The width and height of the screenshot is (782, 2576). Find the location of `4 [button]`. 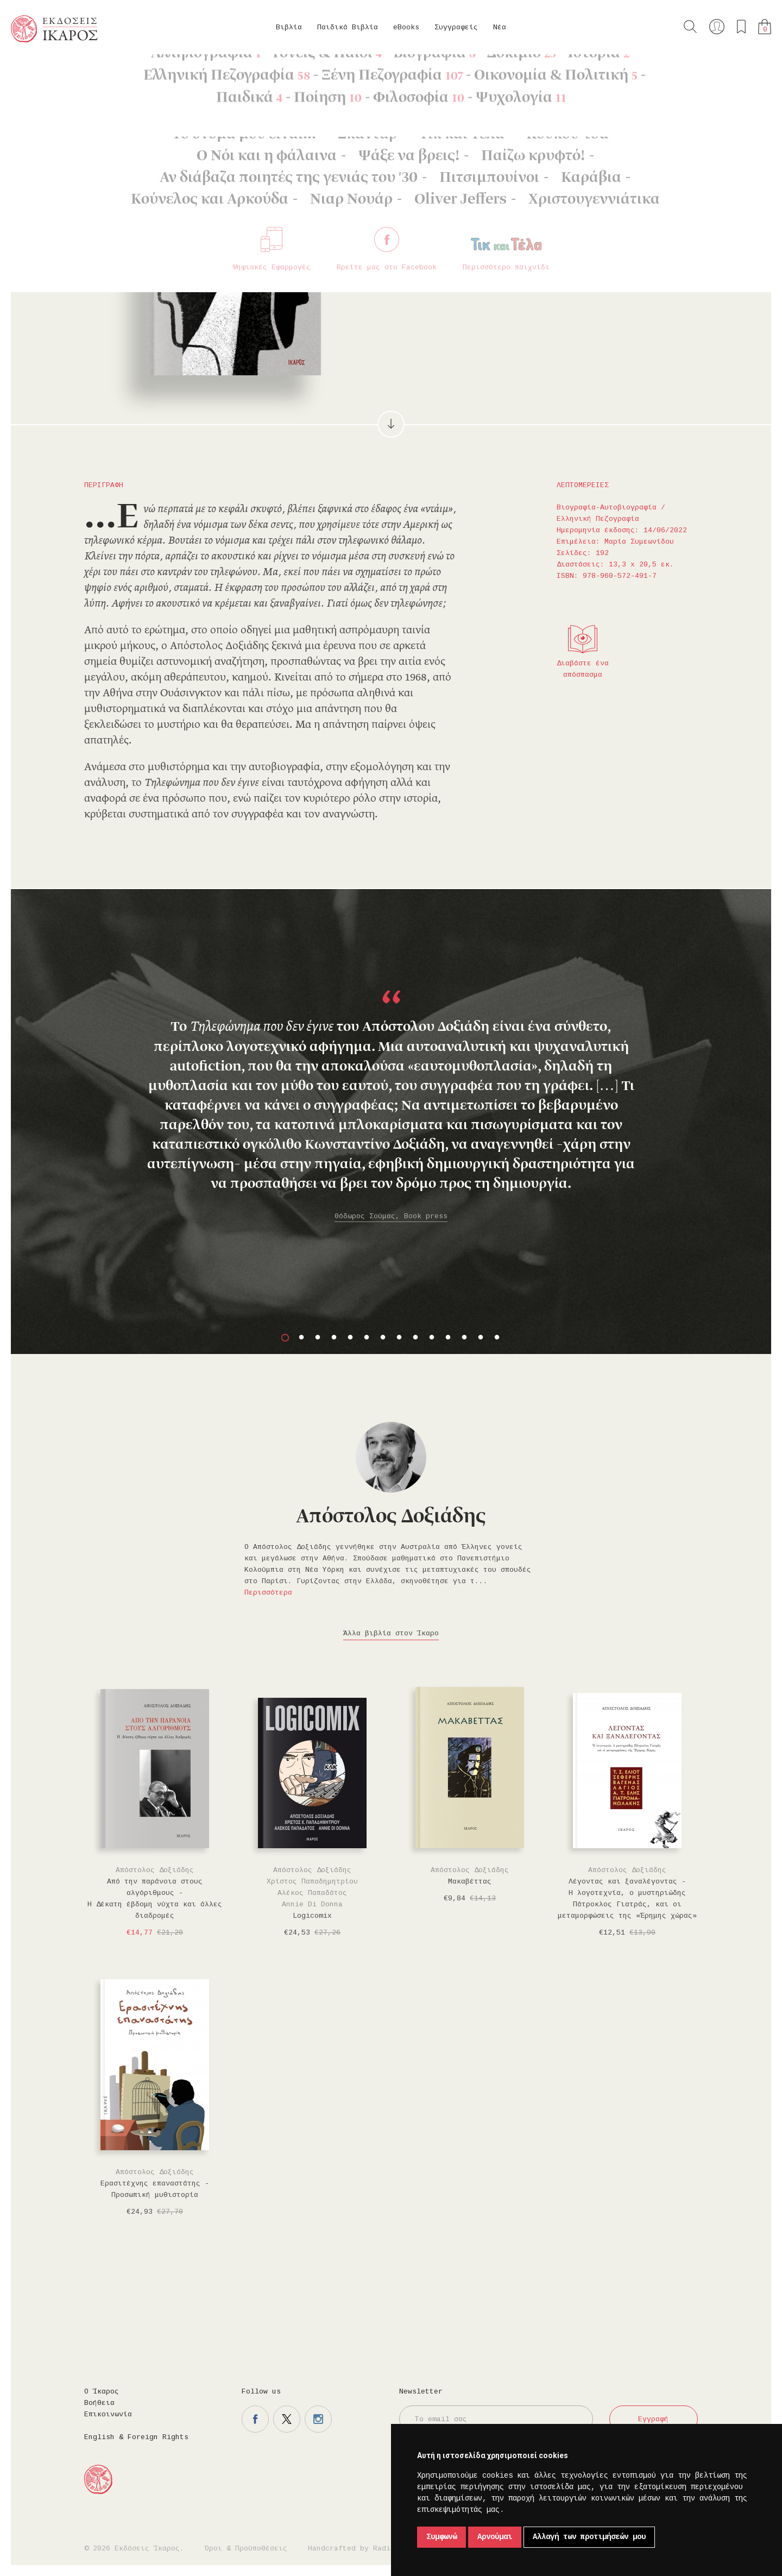

4 [button] is located at coordinates (334, 1337).